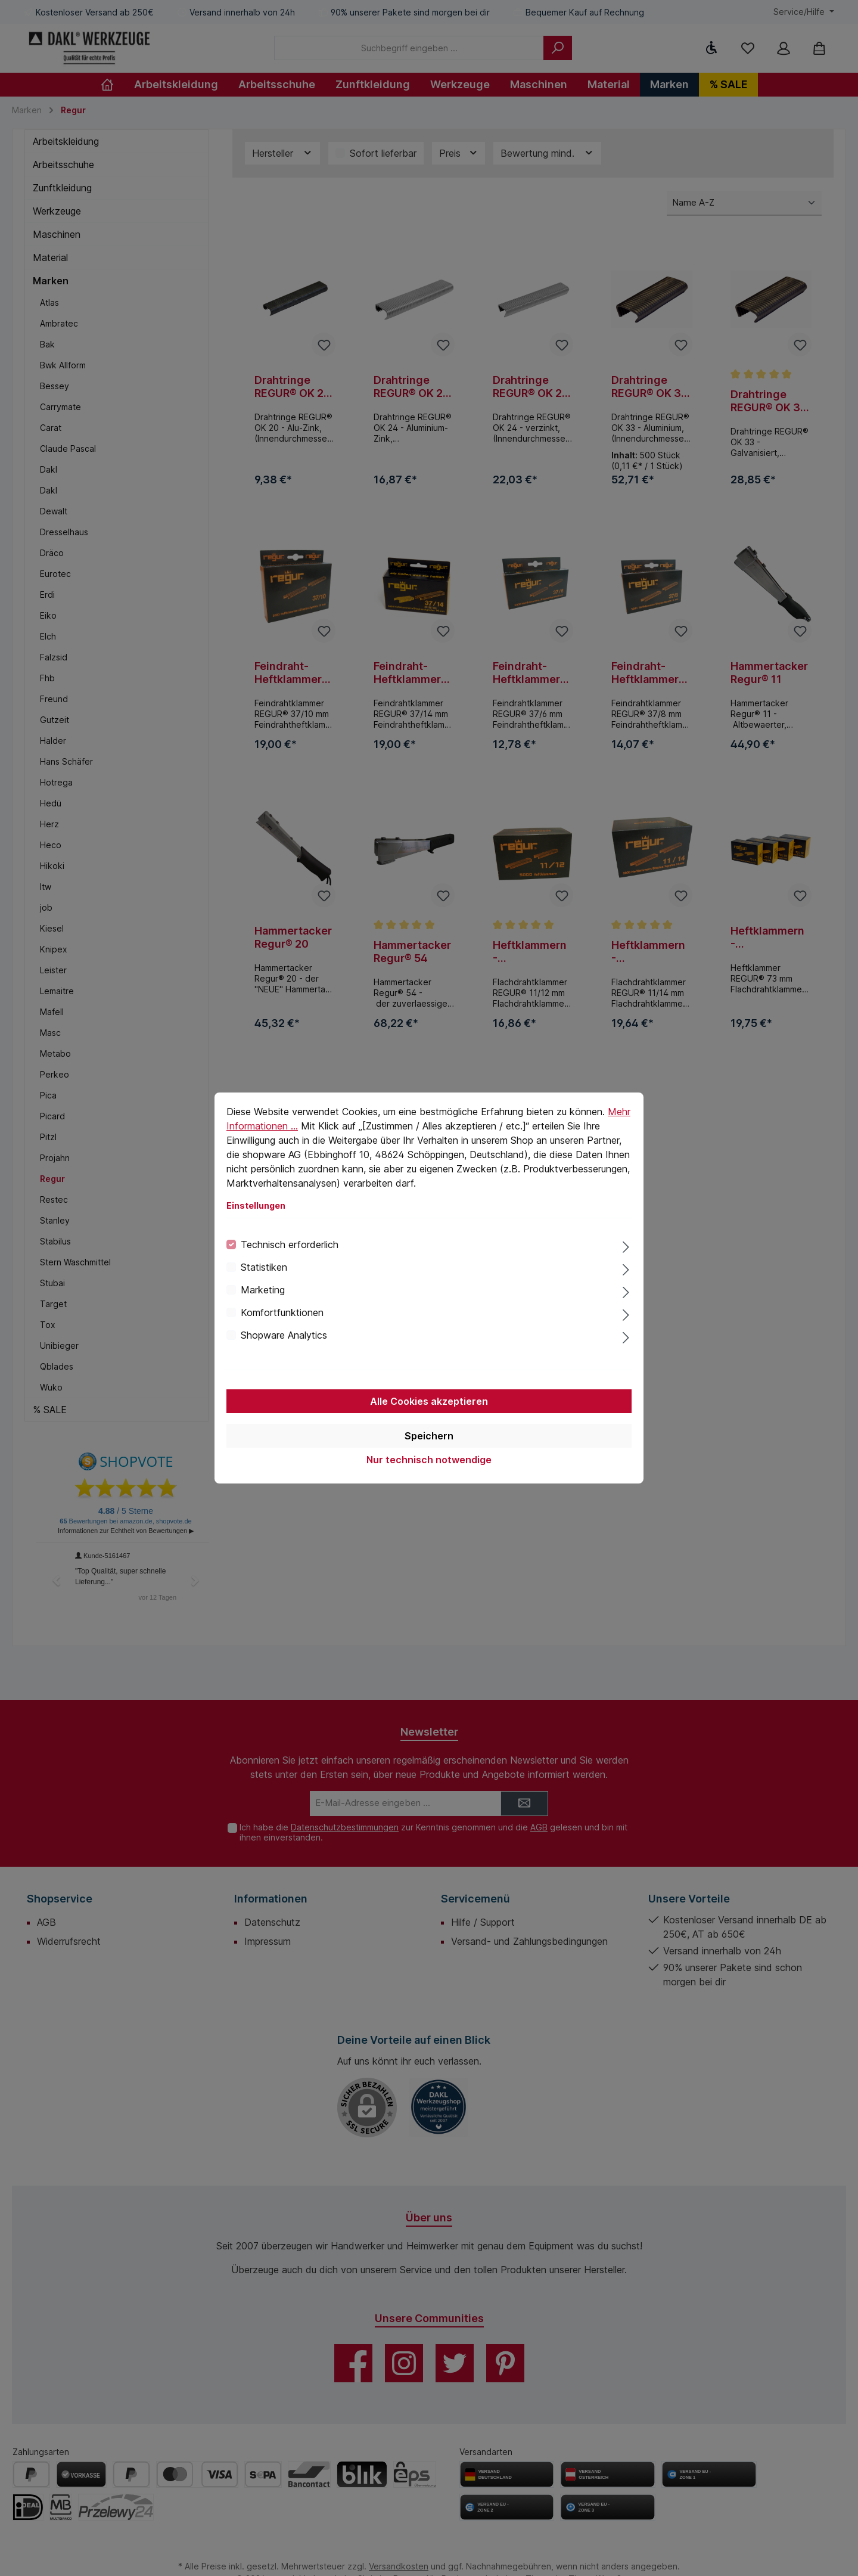 This screenshot has height=2576, width=858. I want to click on Alle Cookies akzeptieren, so click(429, 1401).